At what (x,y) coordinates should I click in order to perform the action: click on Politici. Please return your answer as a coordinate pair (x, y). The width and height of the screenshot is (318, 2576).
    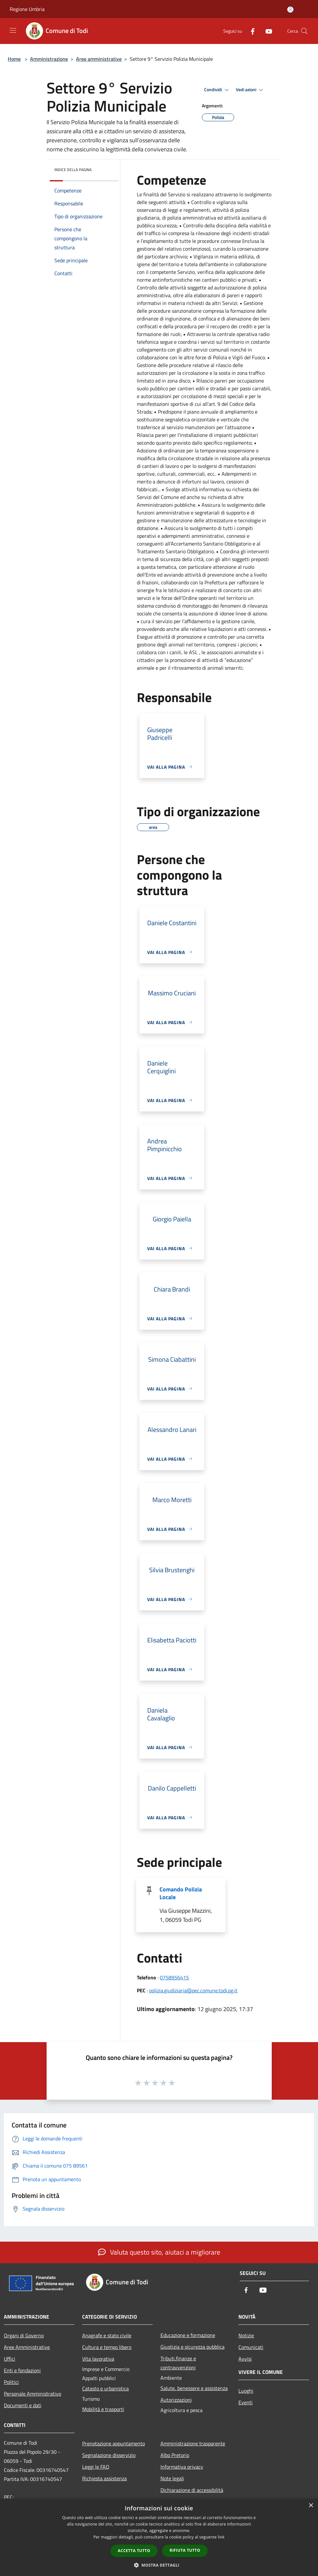
    Looking at the image, I should click on (11, 2382).